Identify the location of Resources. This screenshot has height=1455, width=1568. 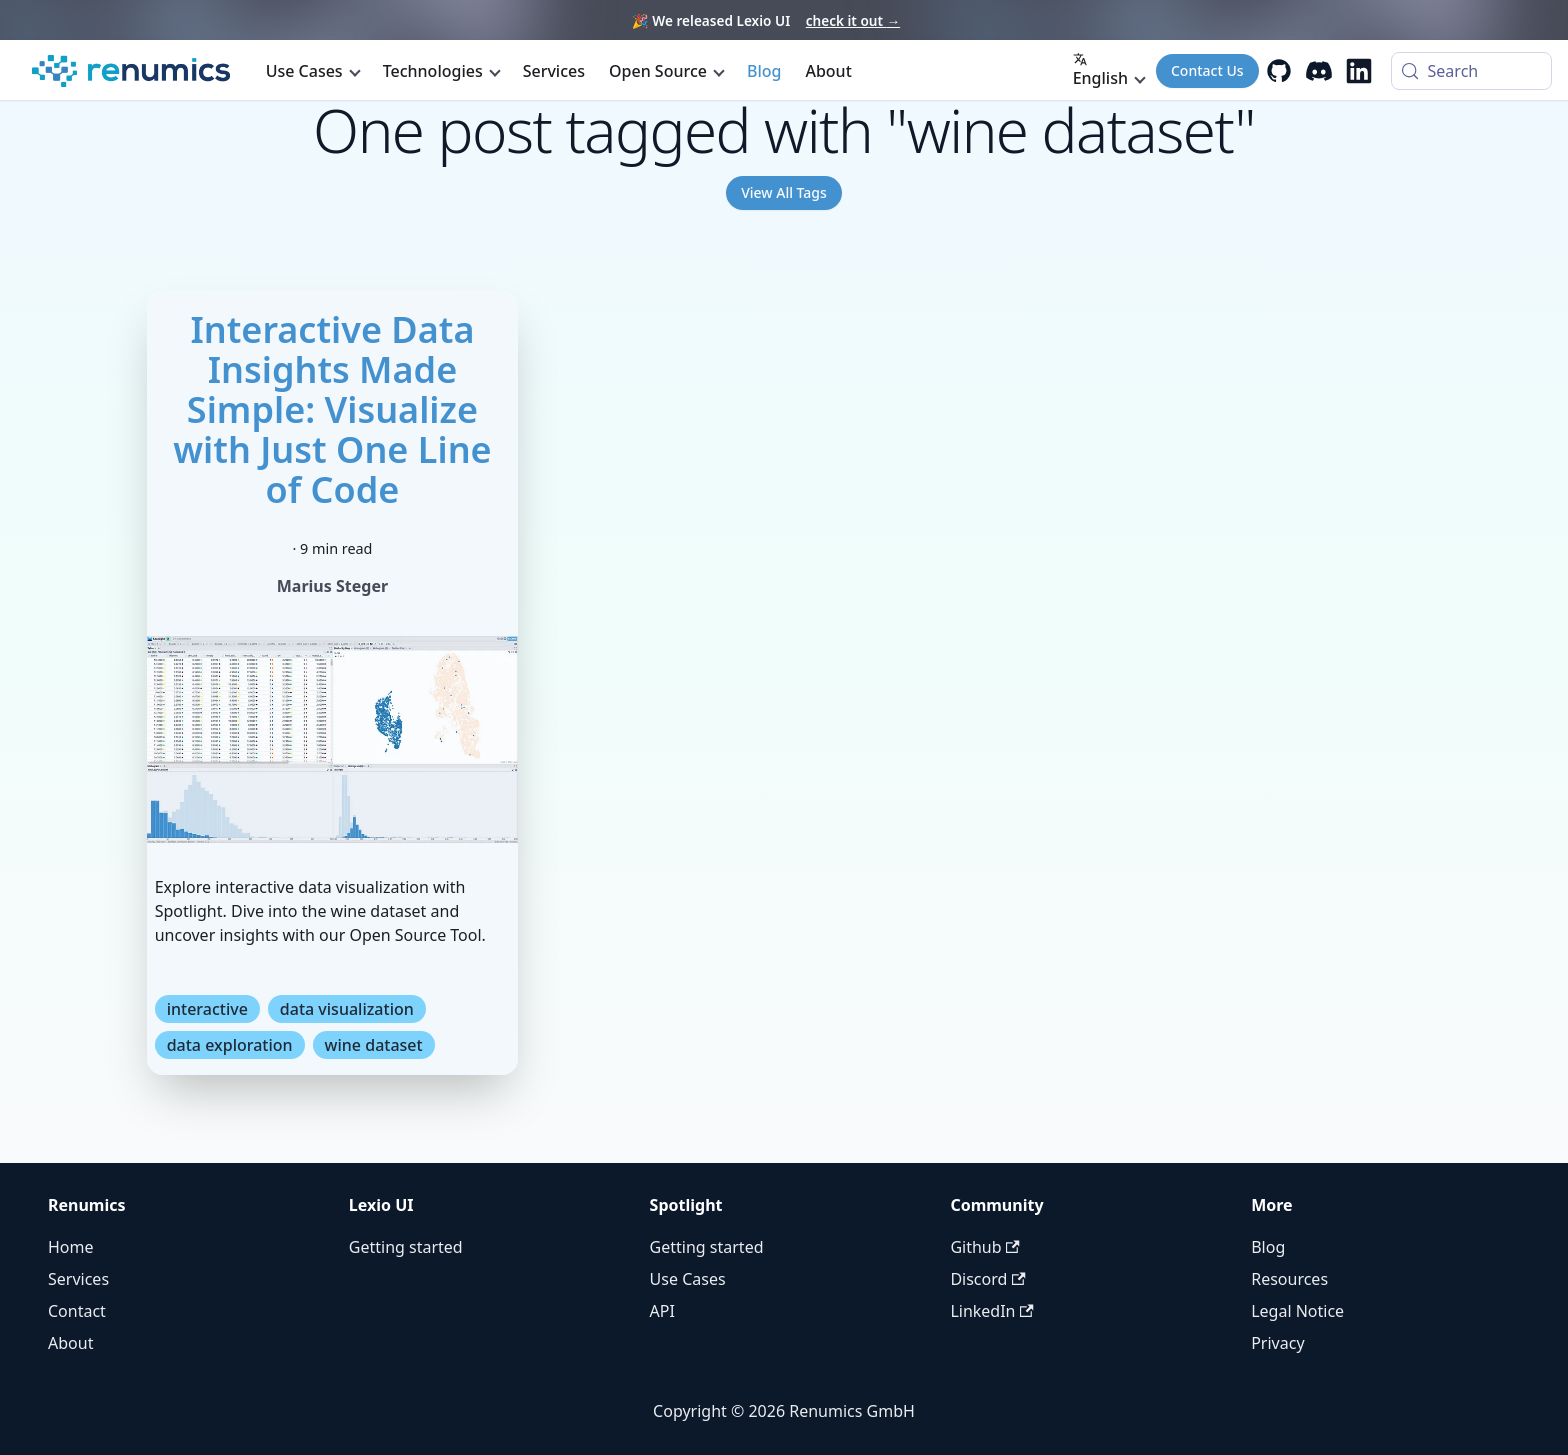
(1289, 1279).